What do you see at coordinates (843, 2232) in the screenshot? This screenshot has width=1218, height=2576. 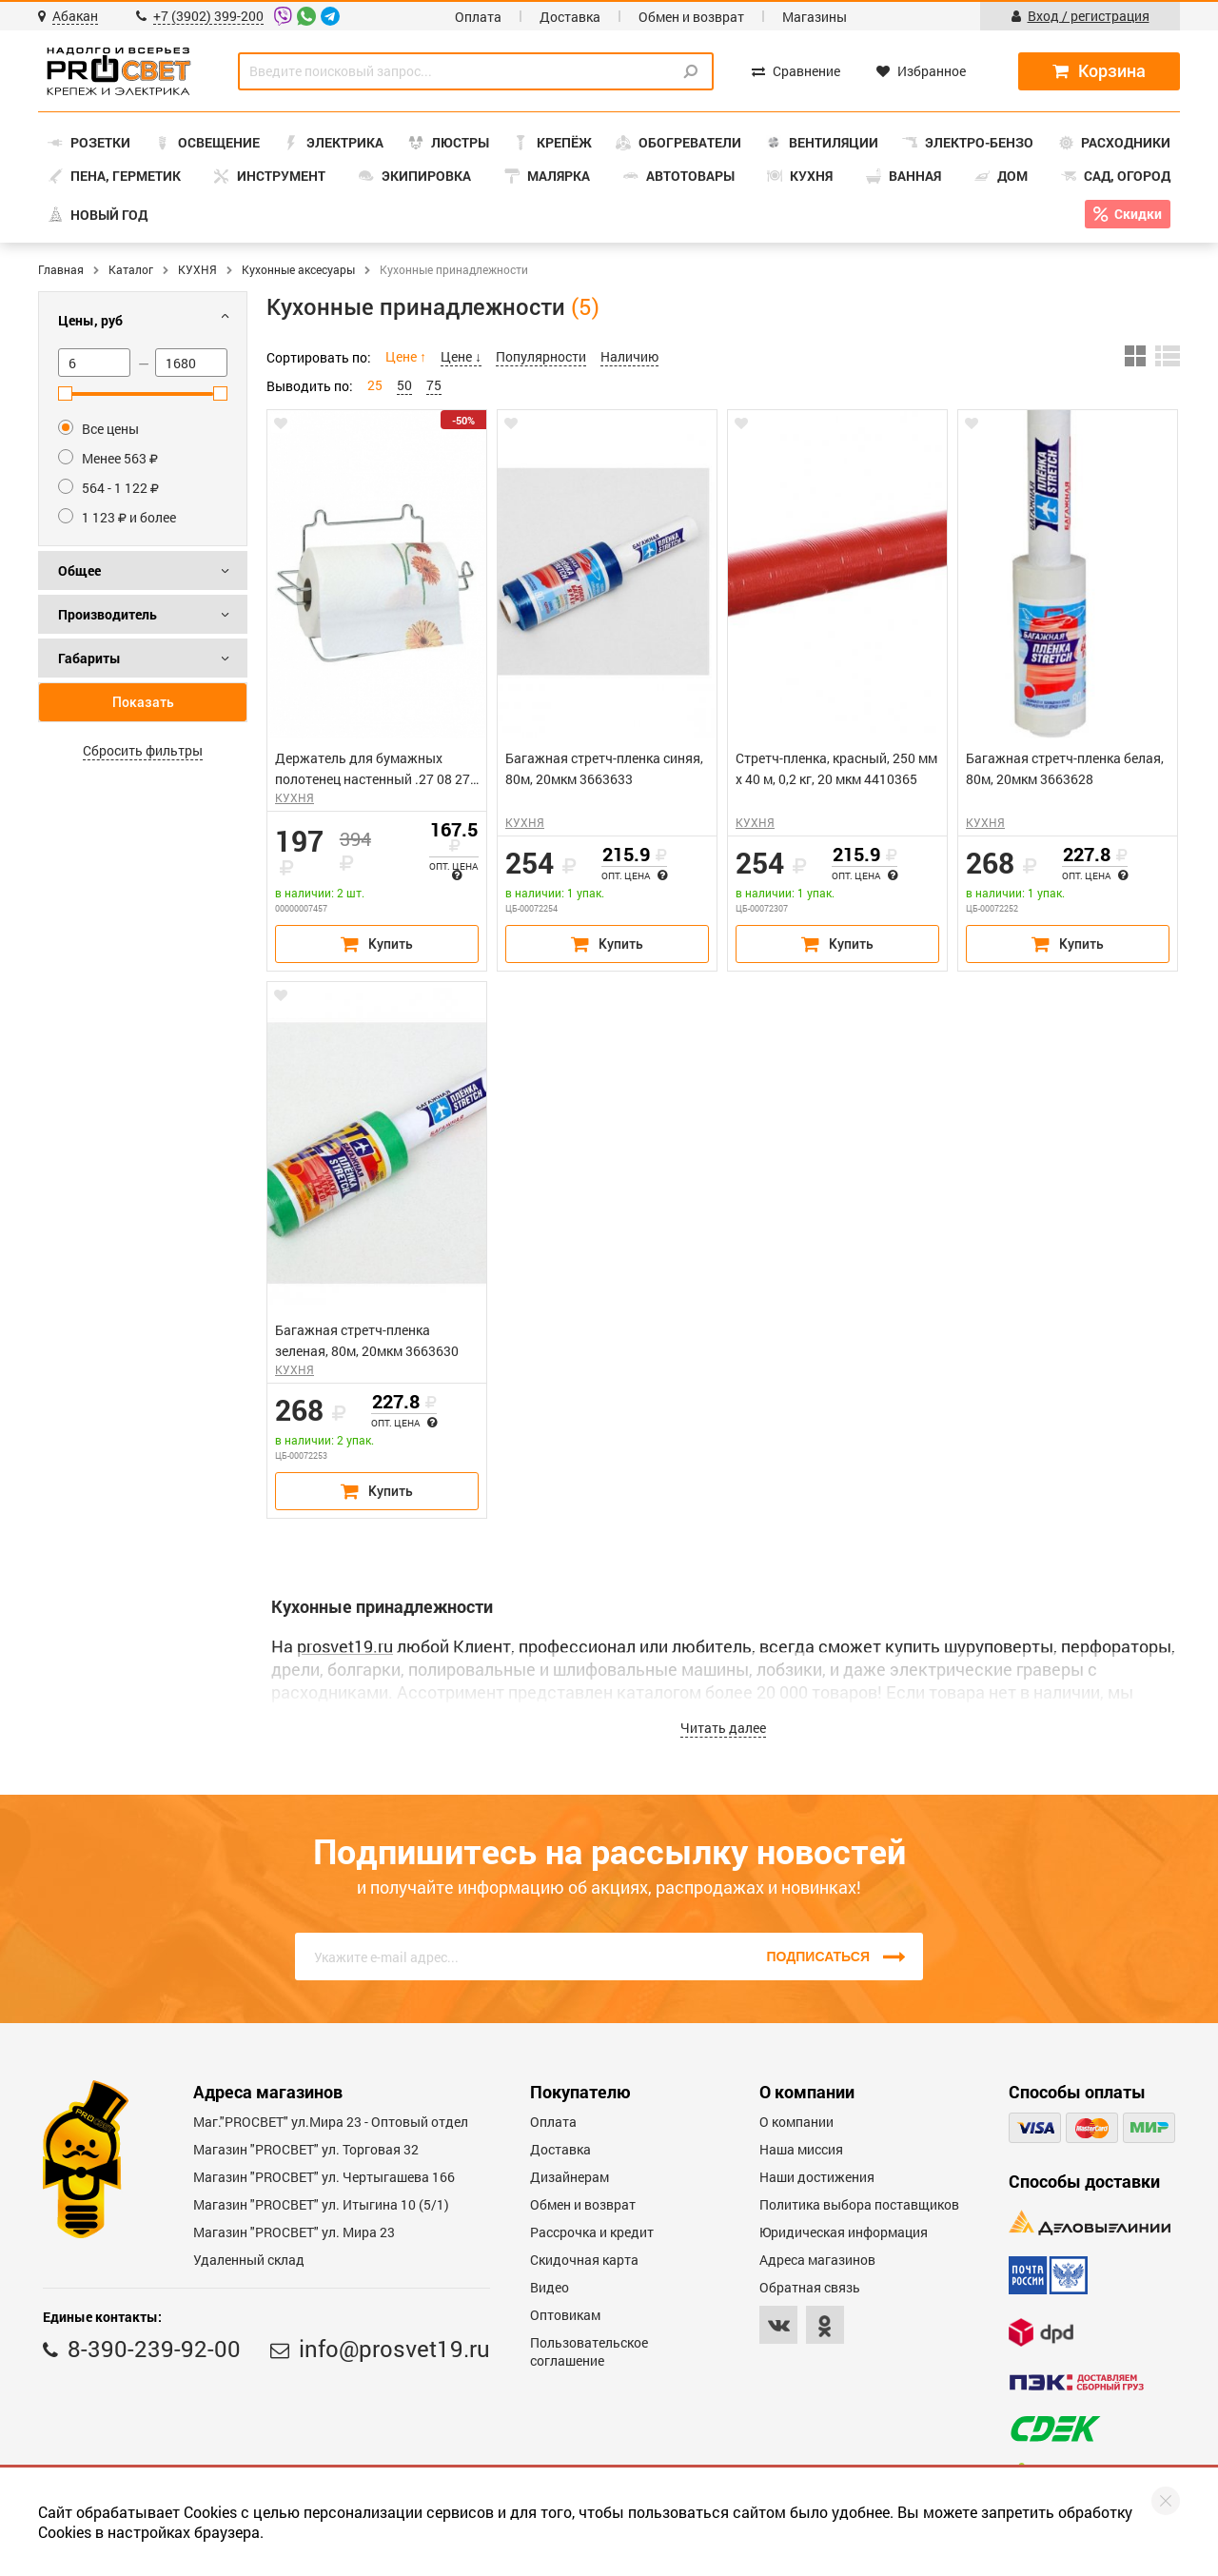 I see `Юридическая информация` at bounding box center [843, 2232].